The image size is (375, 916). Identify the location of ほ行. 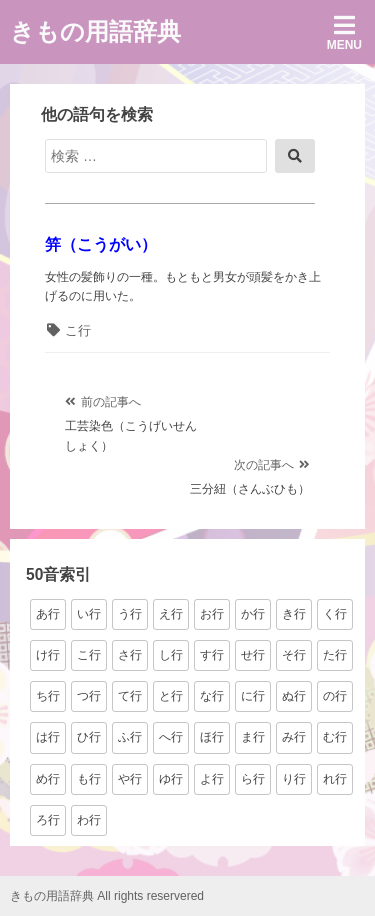
(212, 737).